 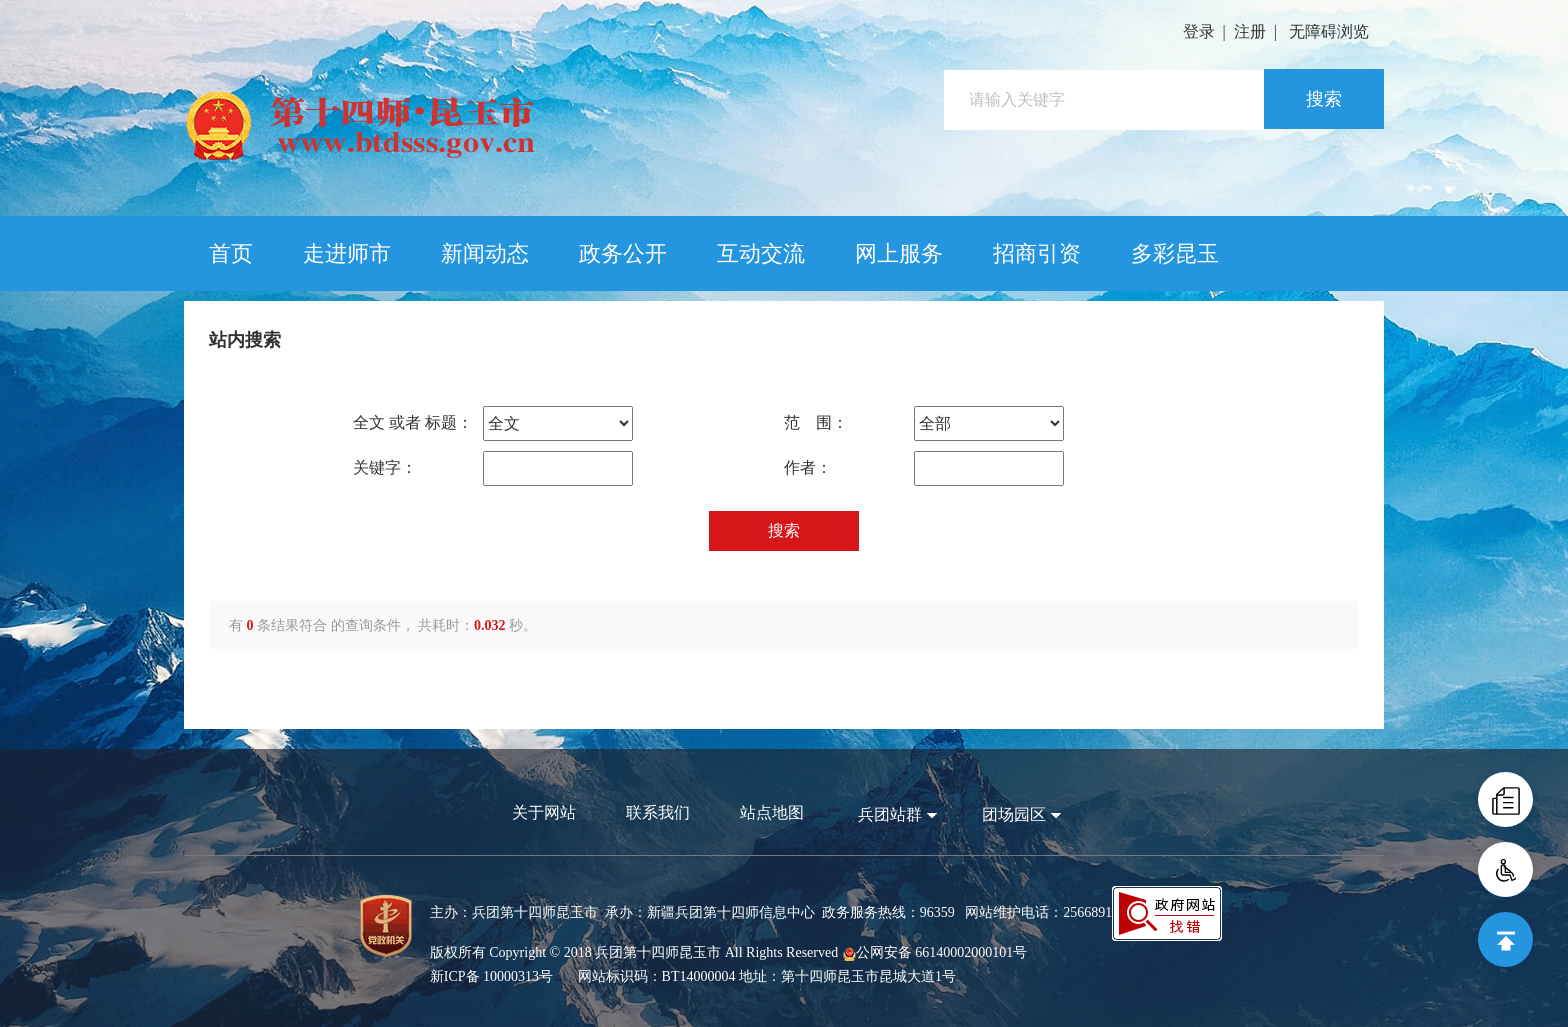 What do you see at coordinates (899, 253) in the screenshot?
I see `网上服务` at bounding box center [899, 253].